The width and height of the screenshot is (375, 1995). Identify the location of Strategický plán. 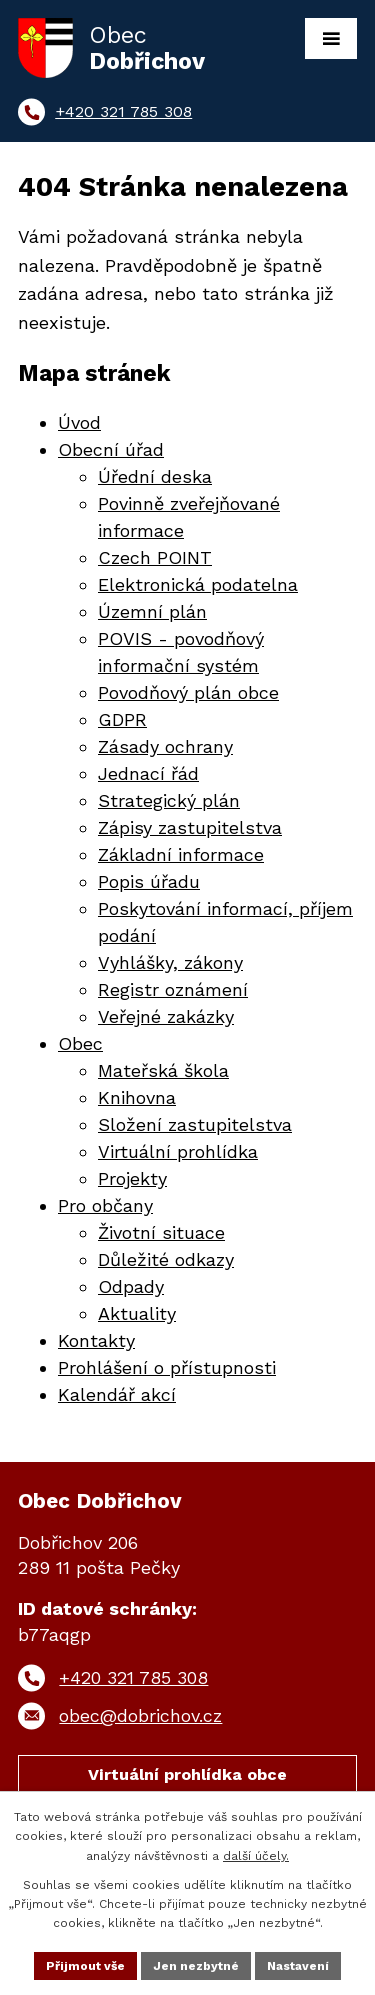
(169, 800).